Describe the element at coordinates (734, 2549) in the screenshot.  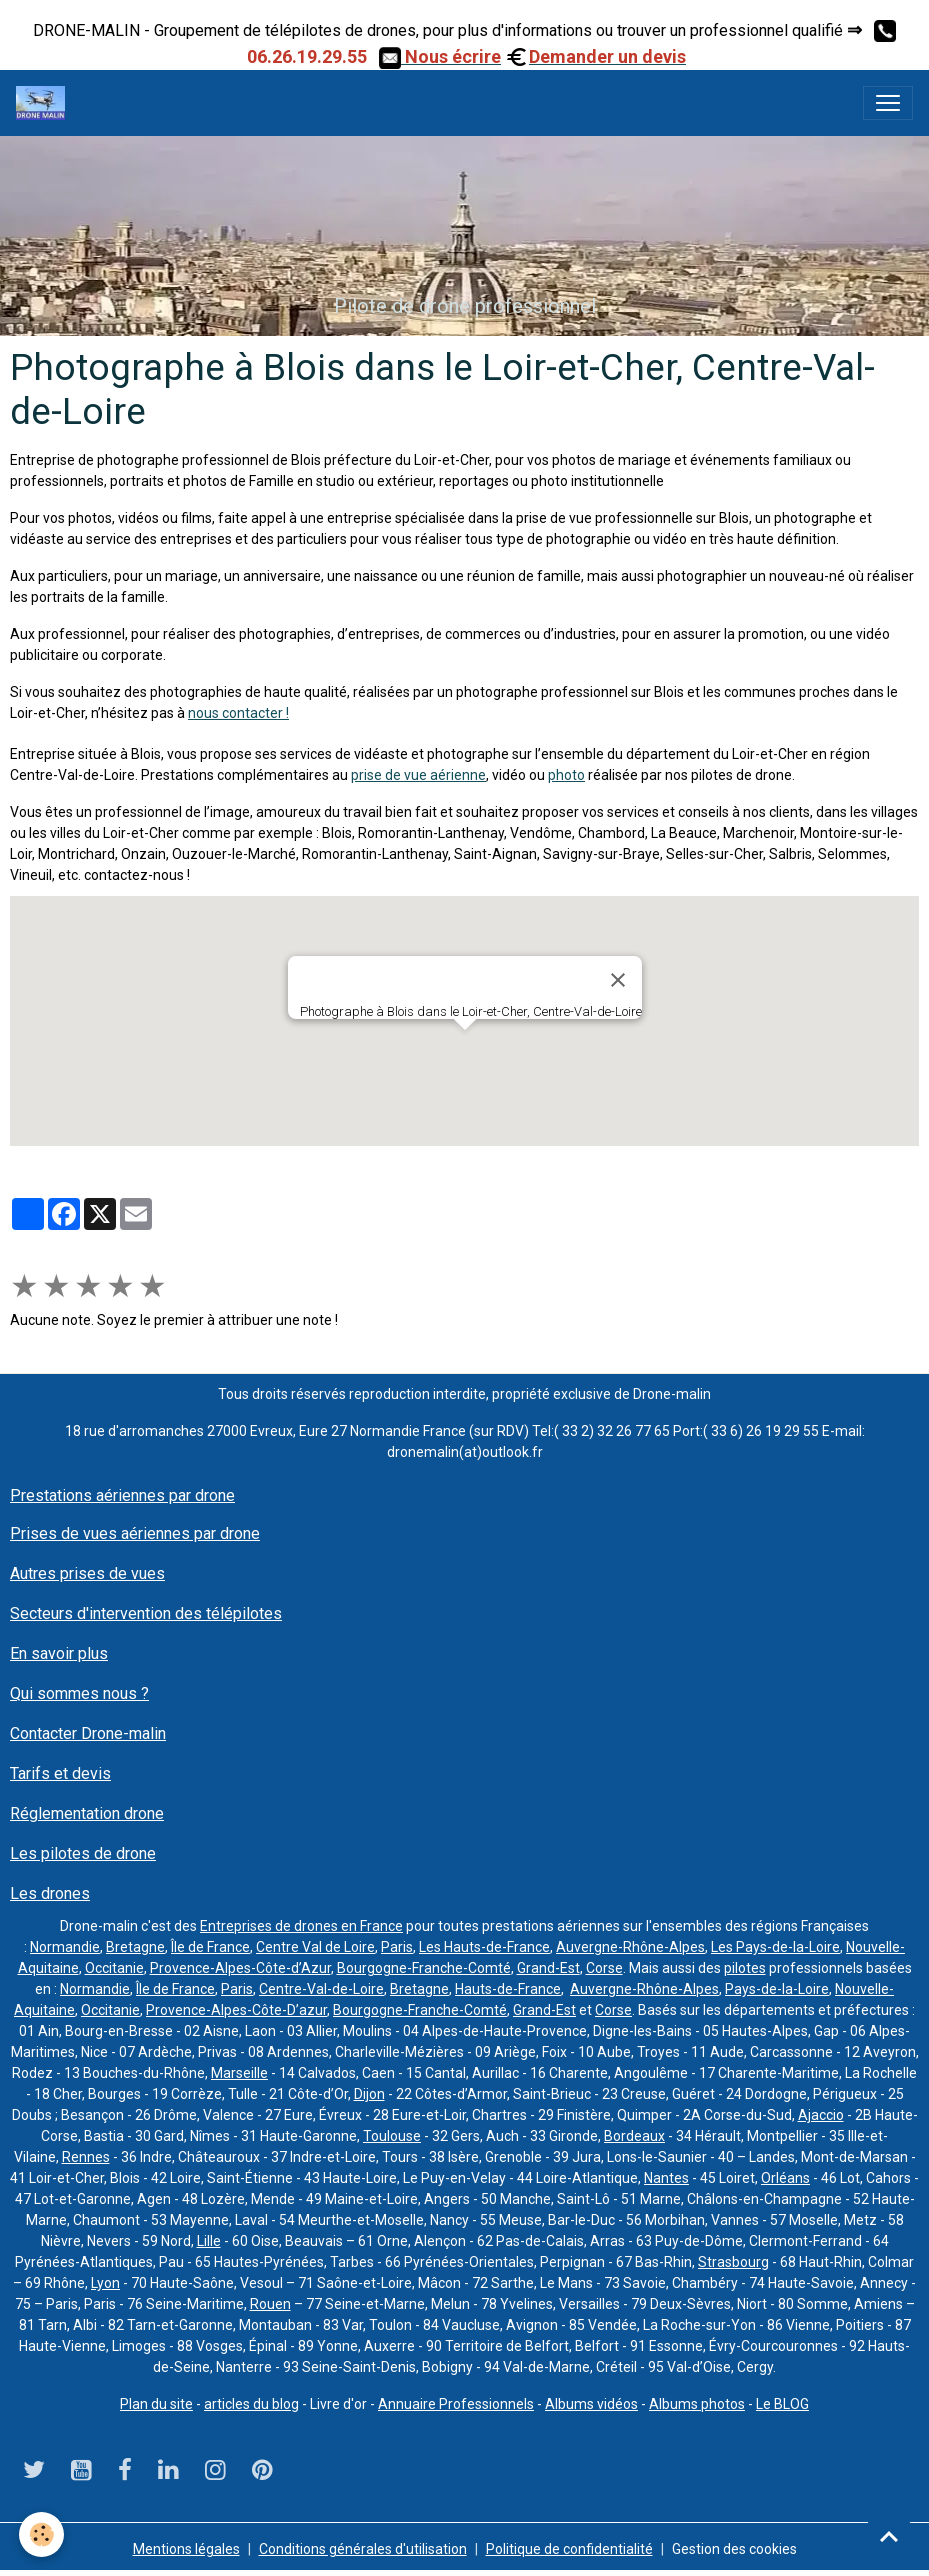
I see `Gestion des cookies` at that location.